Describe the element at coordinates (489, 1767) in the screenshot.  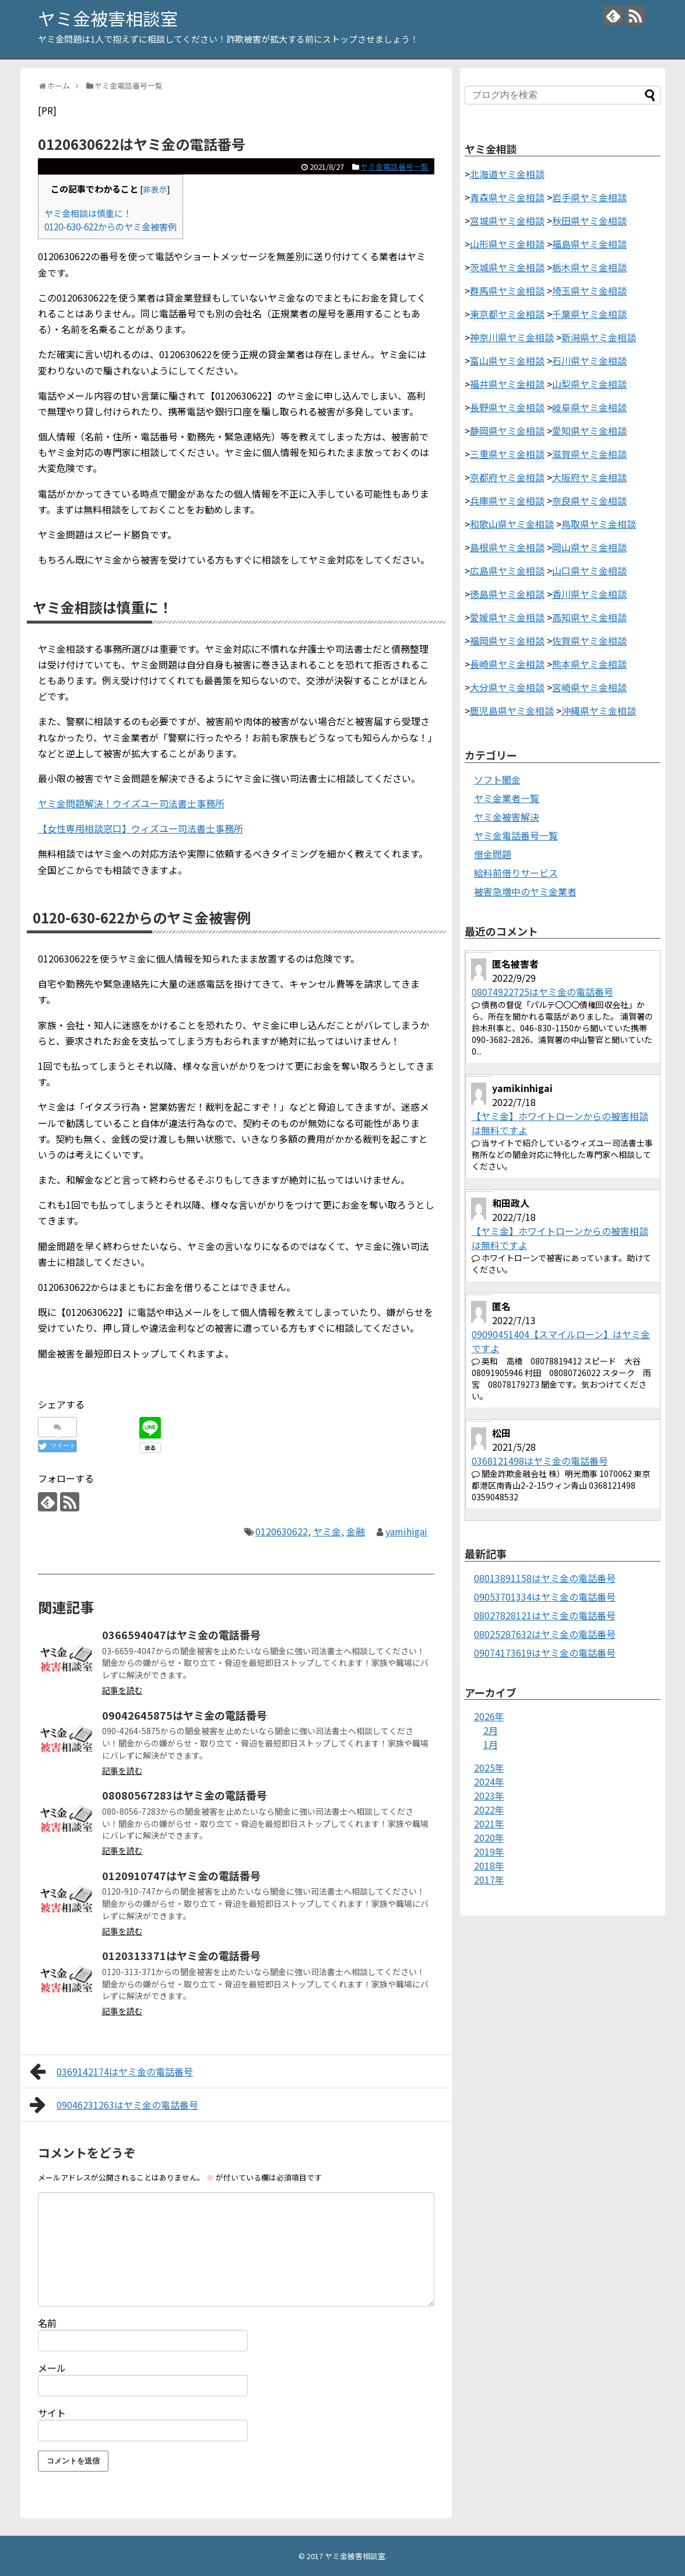
I see `2025年` at that location.